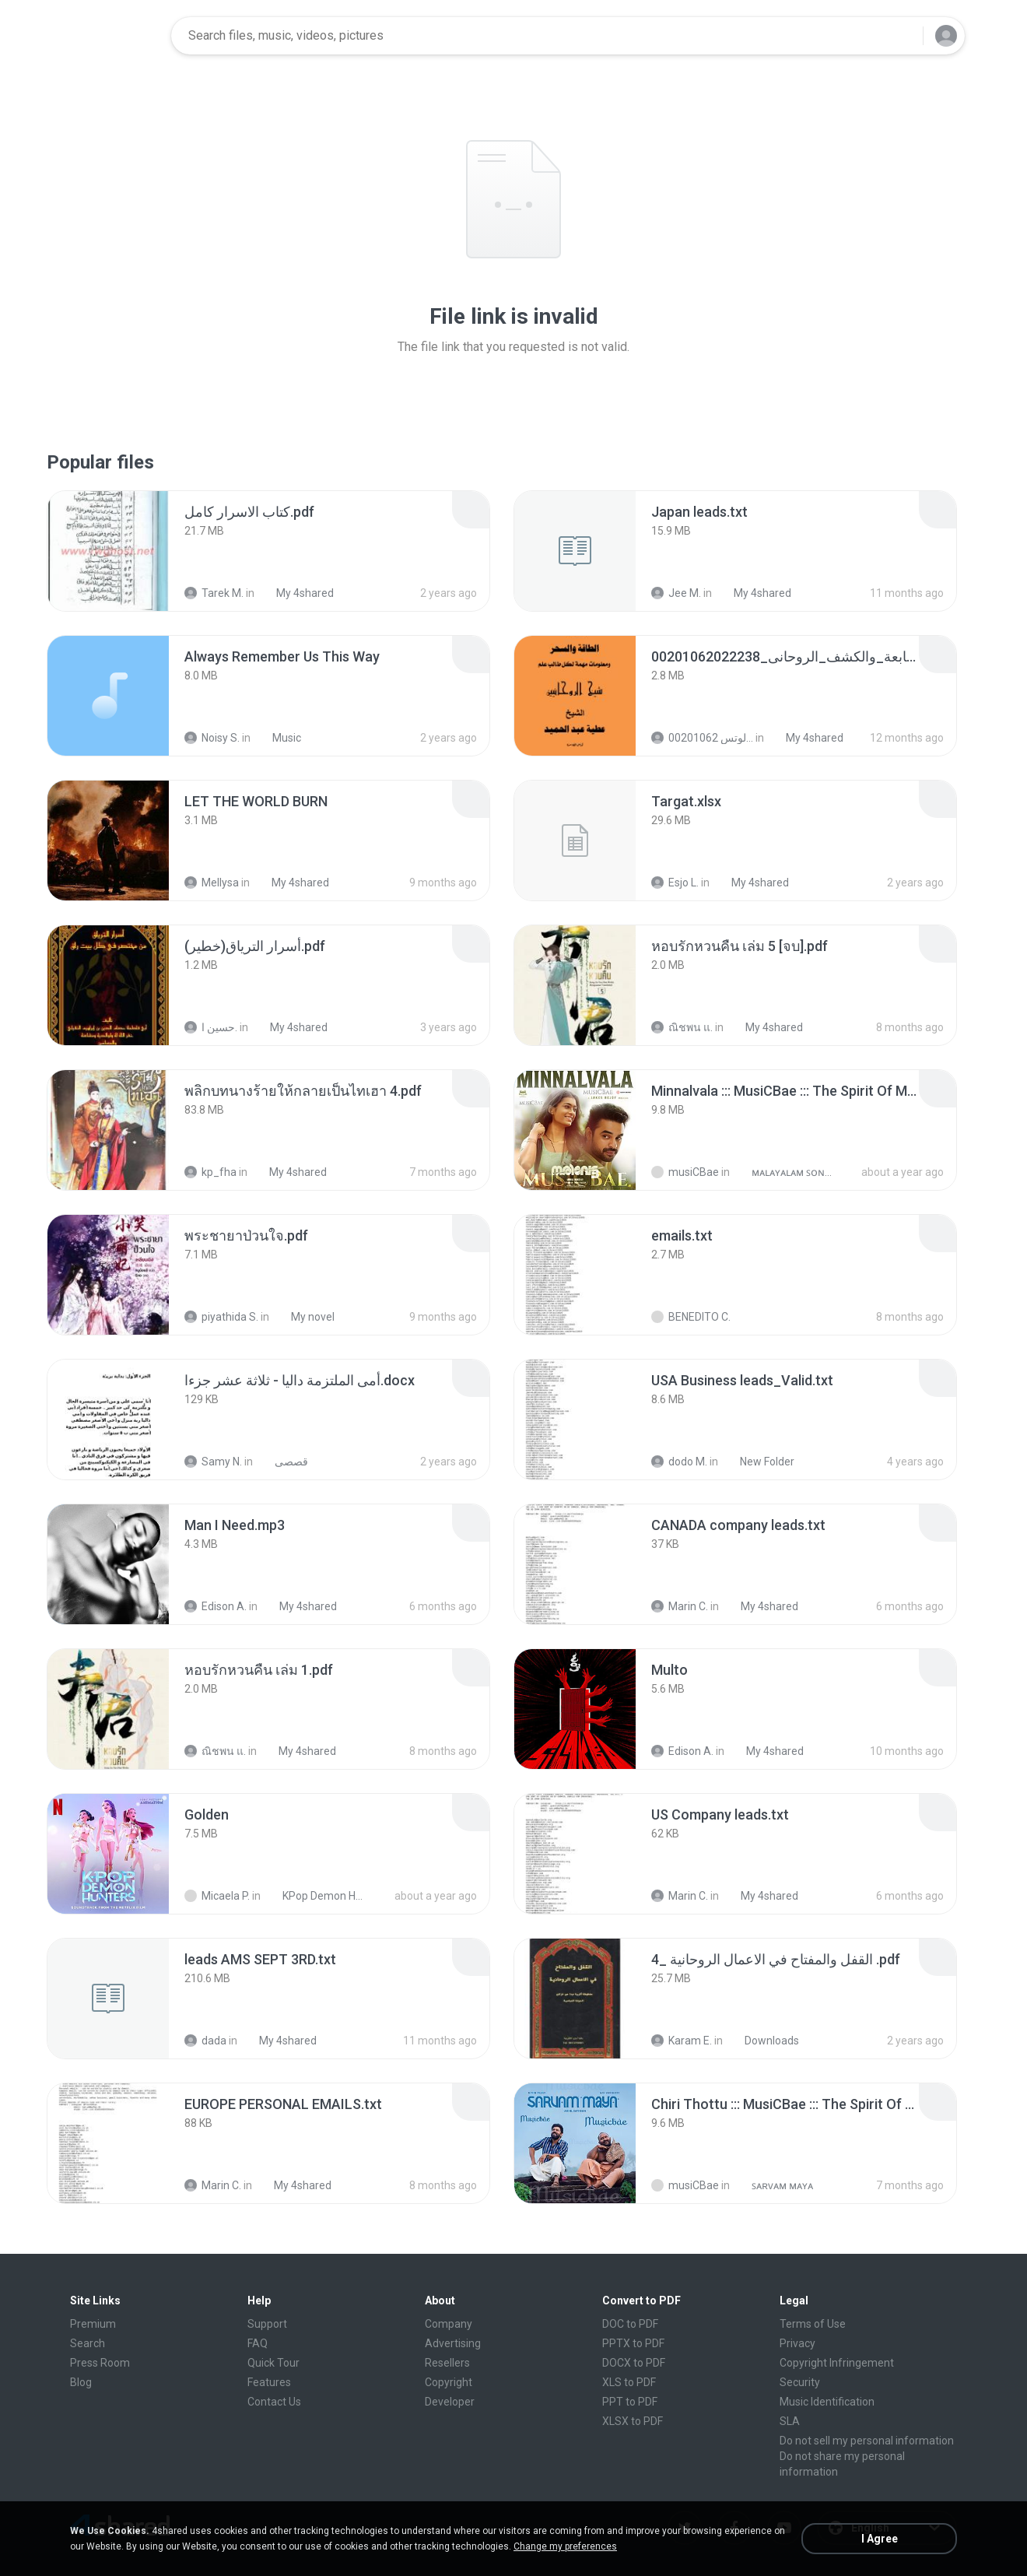 This screenshot has height=2576, width=1027. Describe the element at coordinates (679, 1461) in the screenshot. I see `dodo M.` at that location.